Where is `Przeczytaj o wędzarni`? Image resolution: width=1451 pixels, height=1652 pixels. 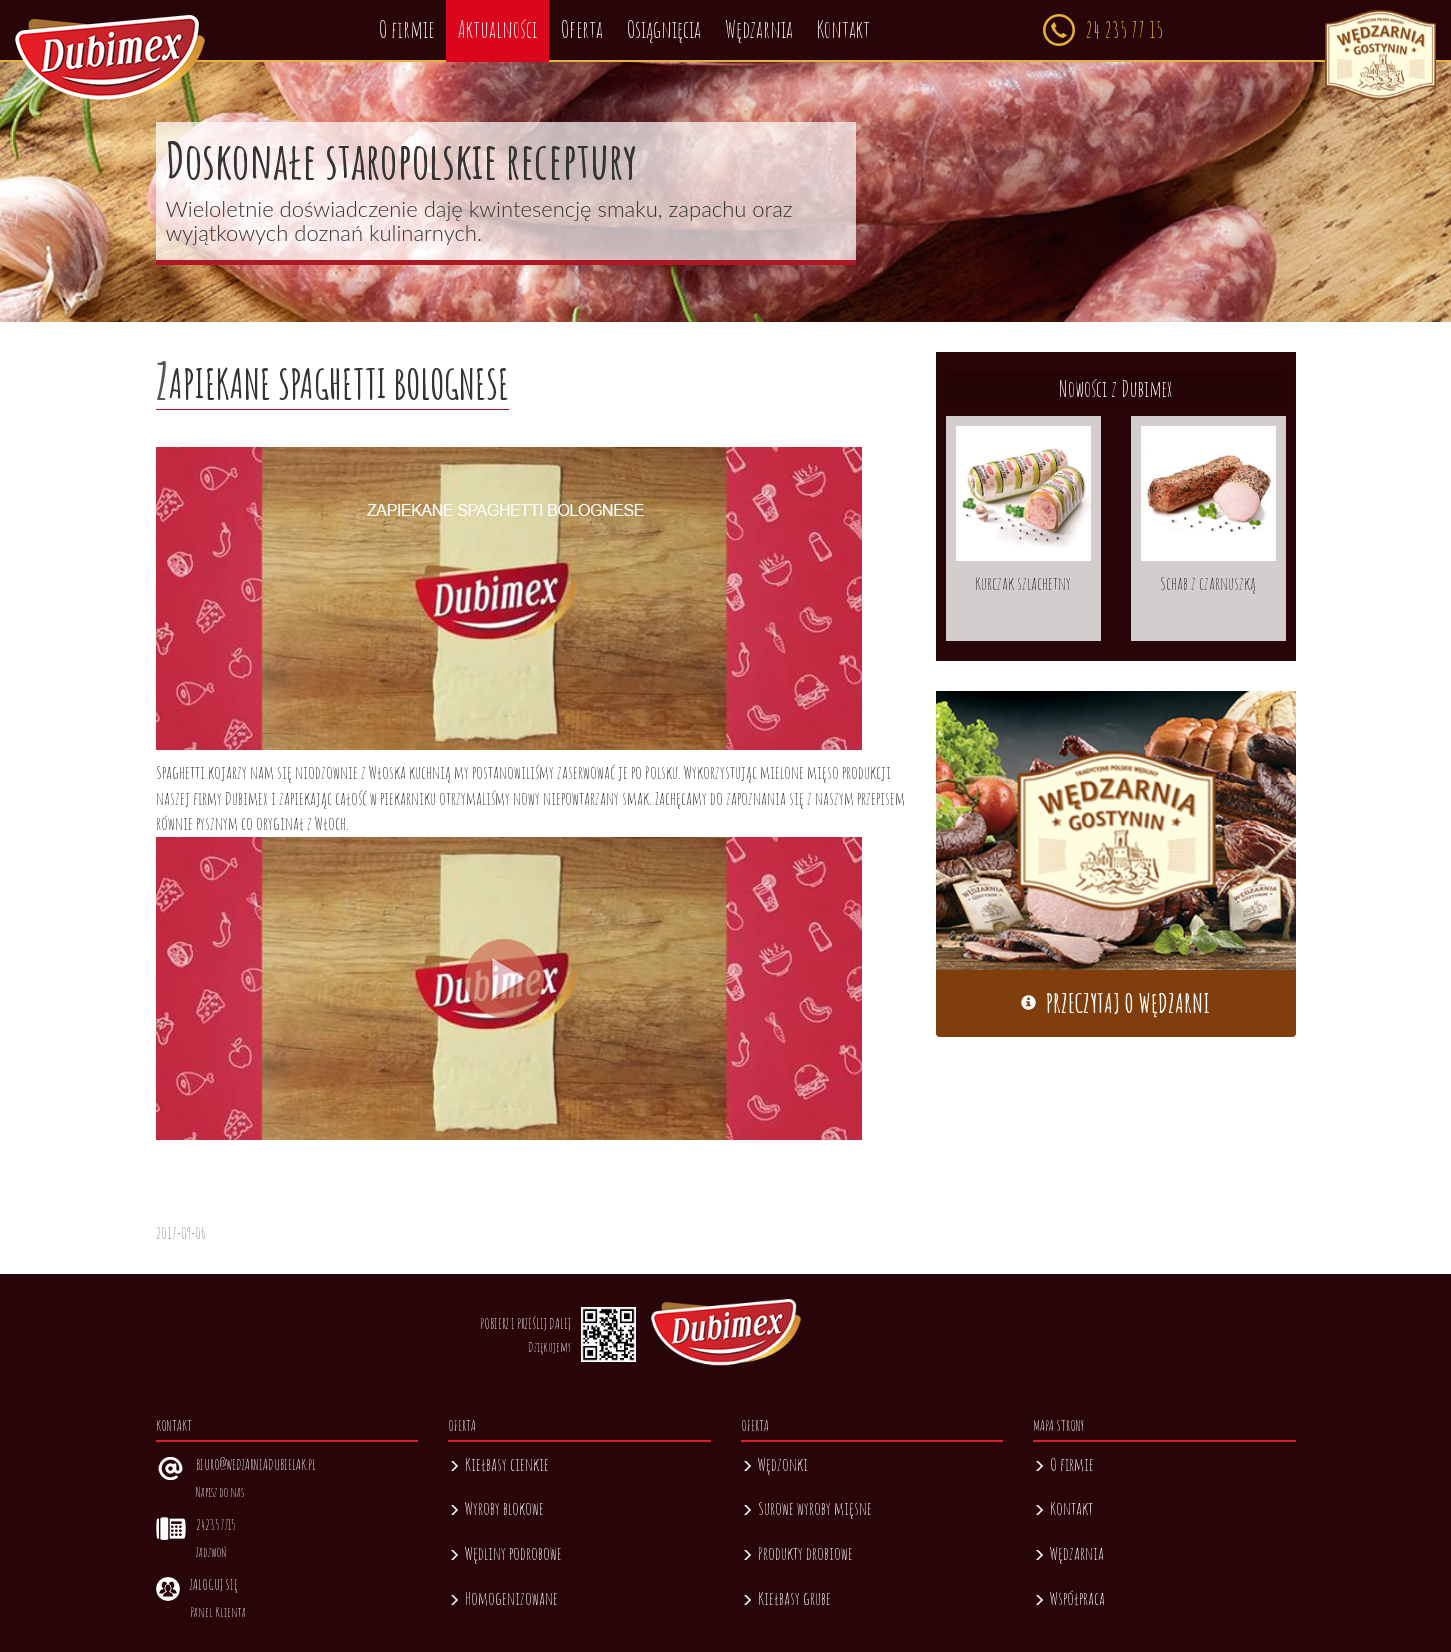
Przeczytaj o wędzarni is located at coordinates (1115, 1003).